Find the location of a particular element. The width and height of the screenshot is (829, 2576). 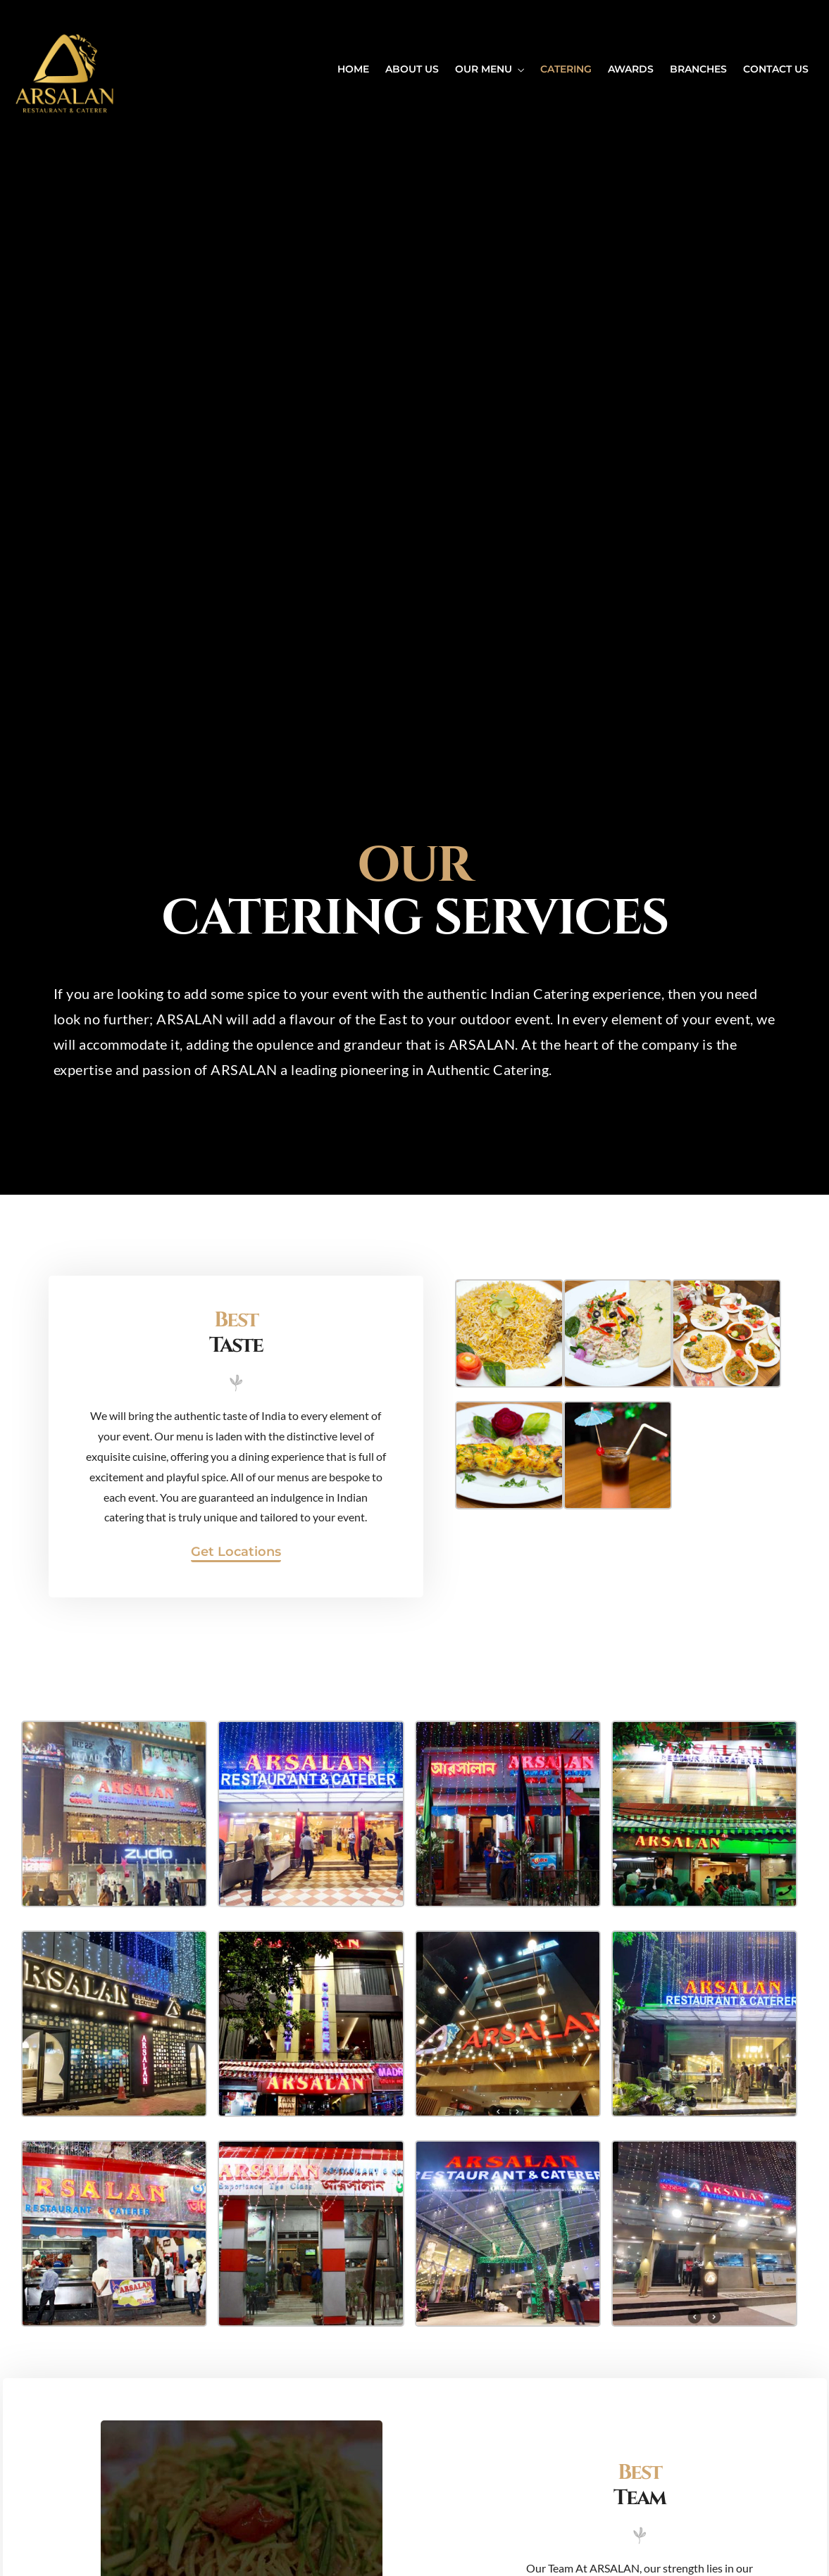

CATERING is located at coordinates (566, 69).